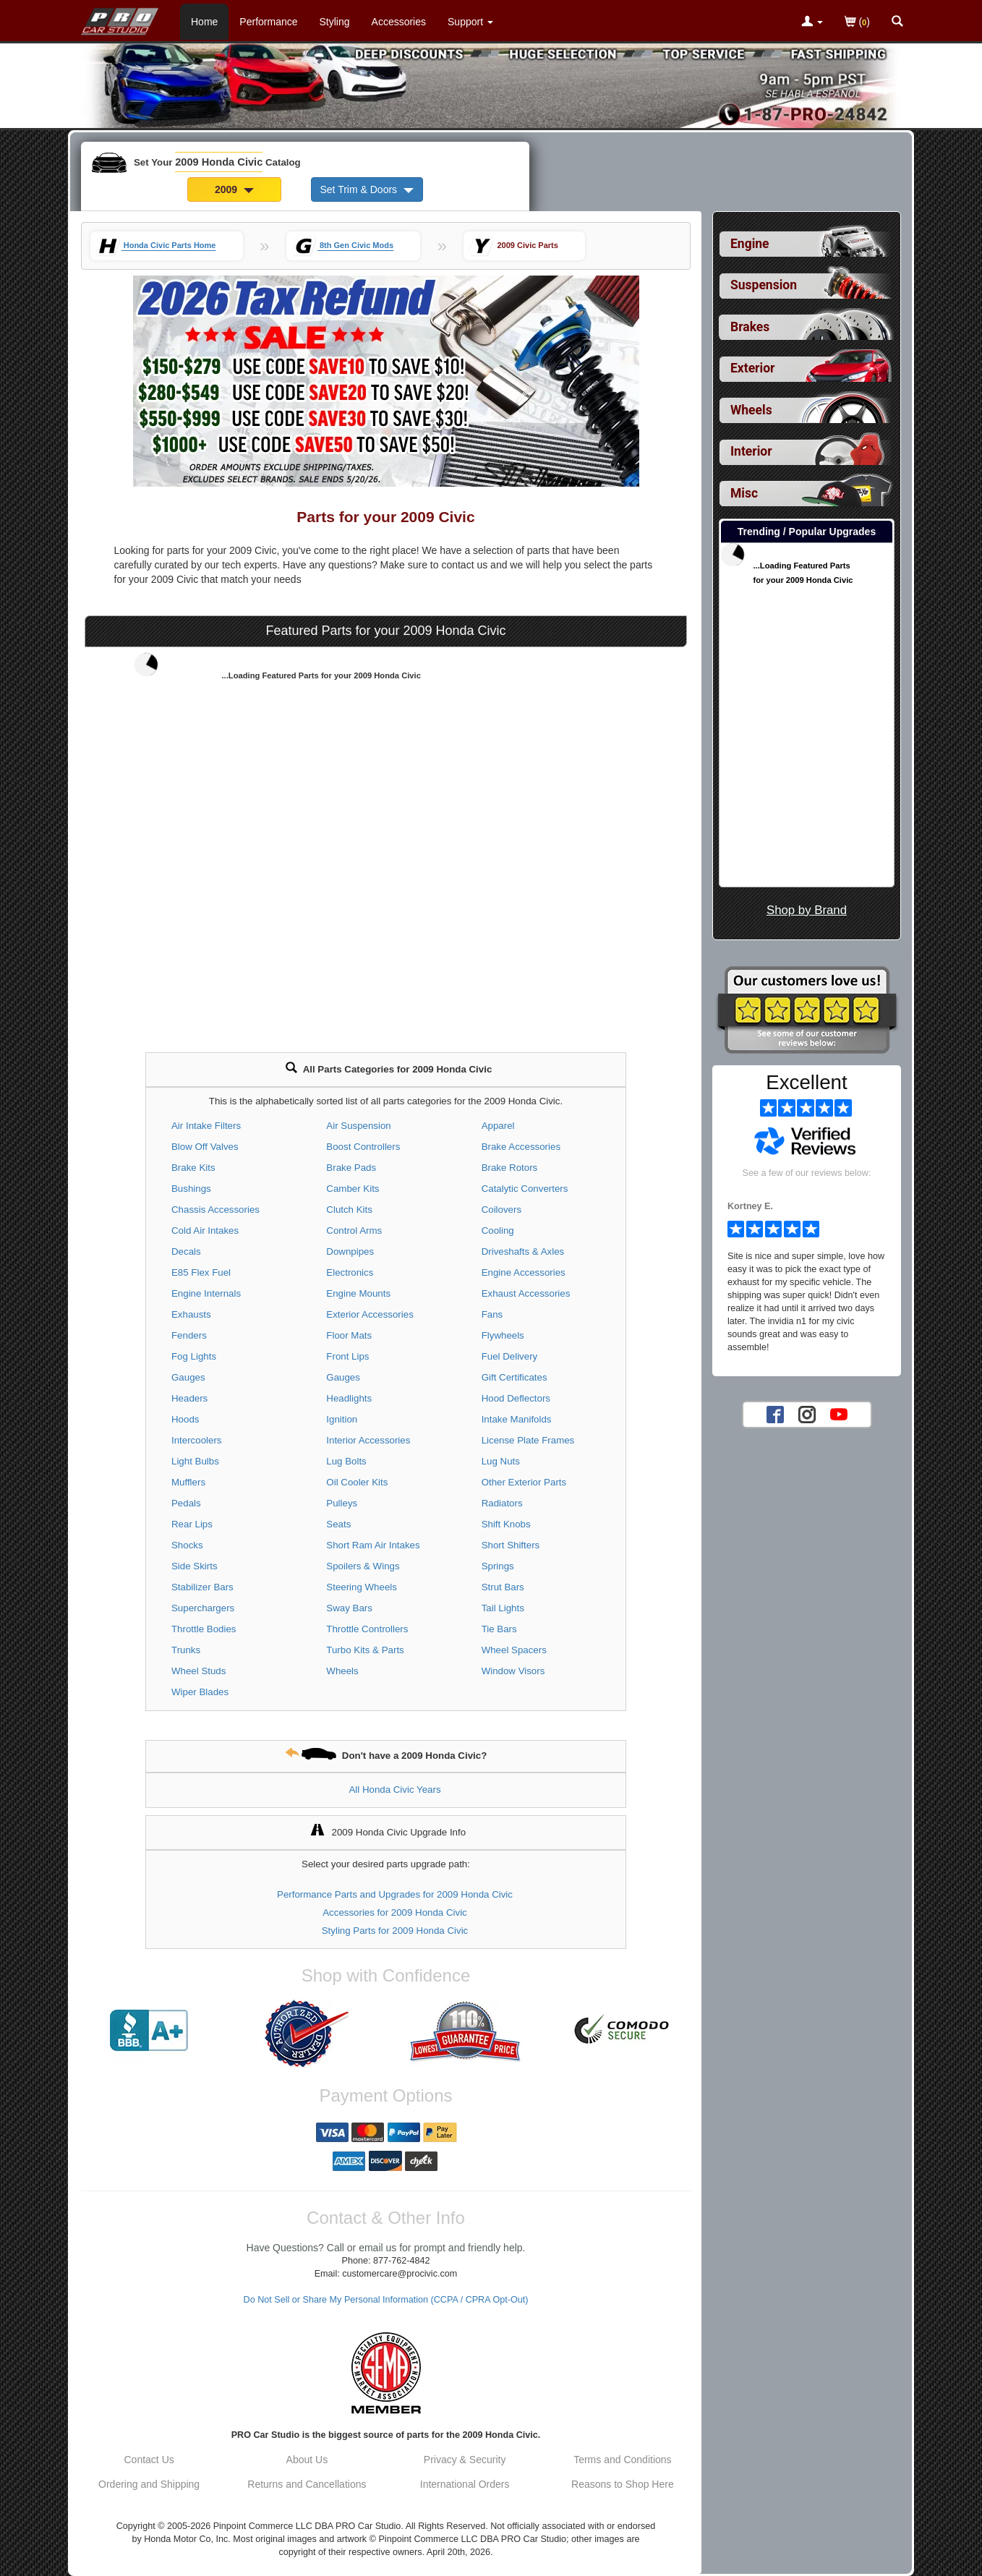 The image size is (982, 2576). I want to click on Styling Parts for 2009 Honda Civic, so click(395, 1930).